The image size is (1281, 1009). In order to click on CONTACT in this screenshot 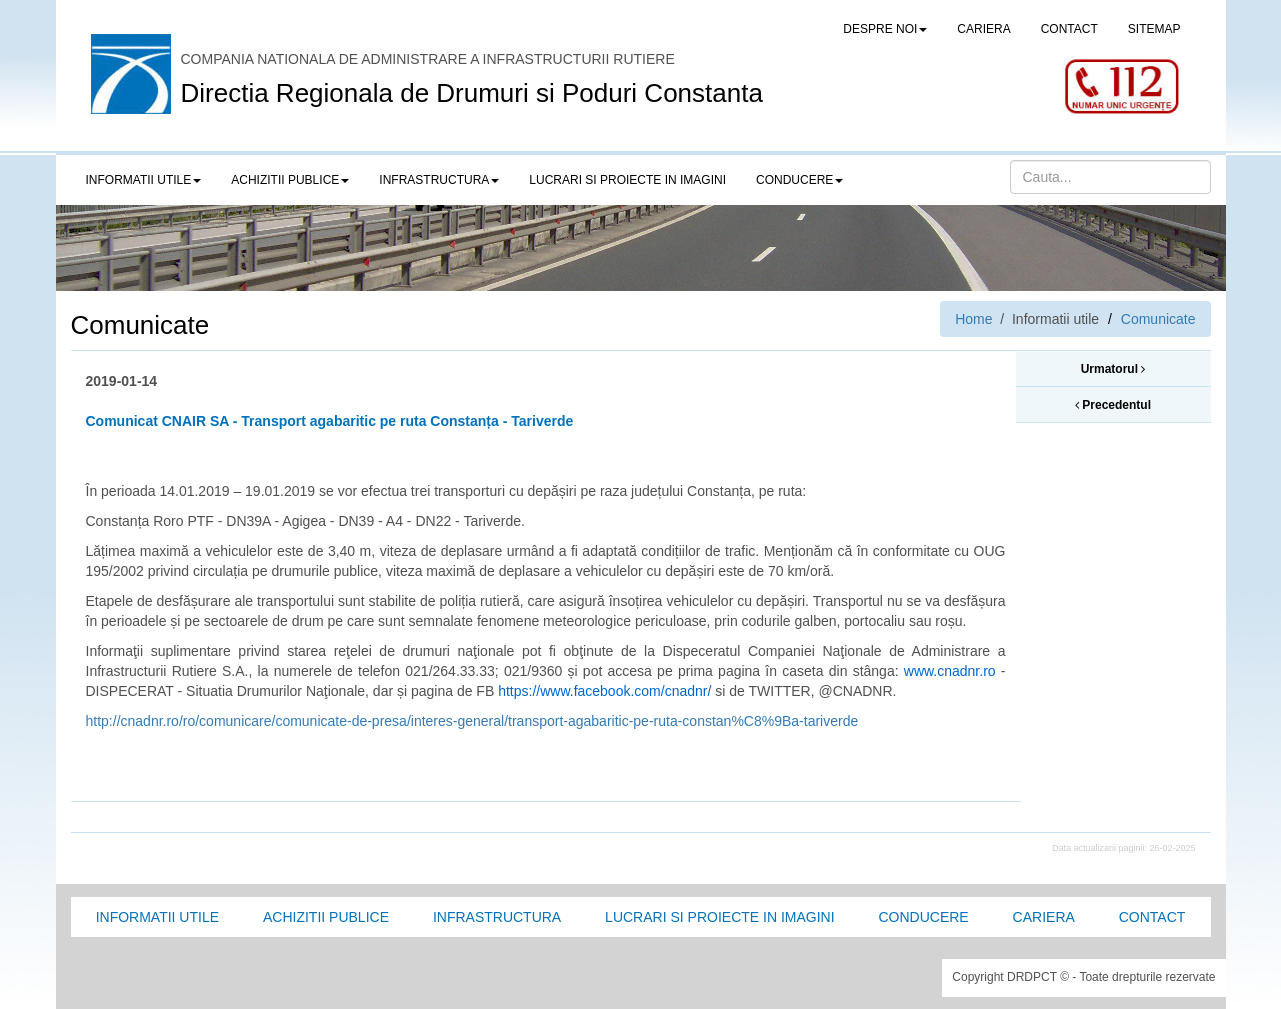, I will do `click(1069, 29)`.